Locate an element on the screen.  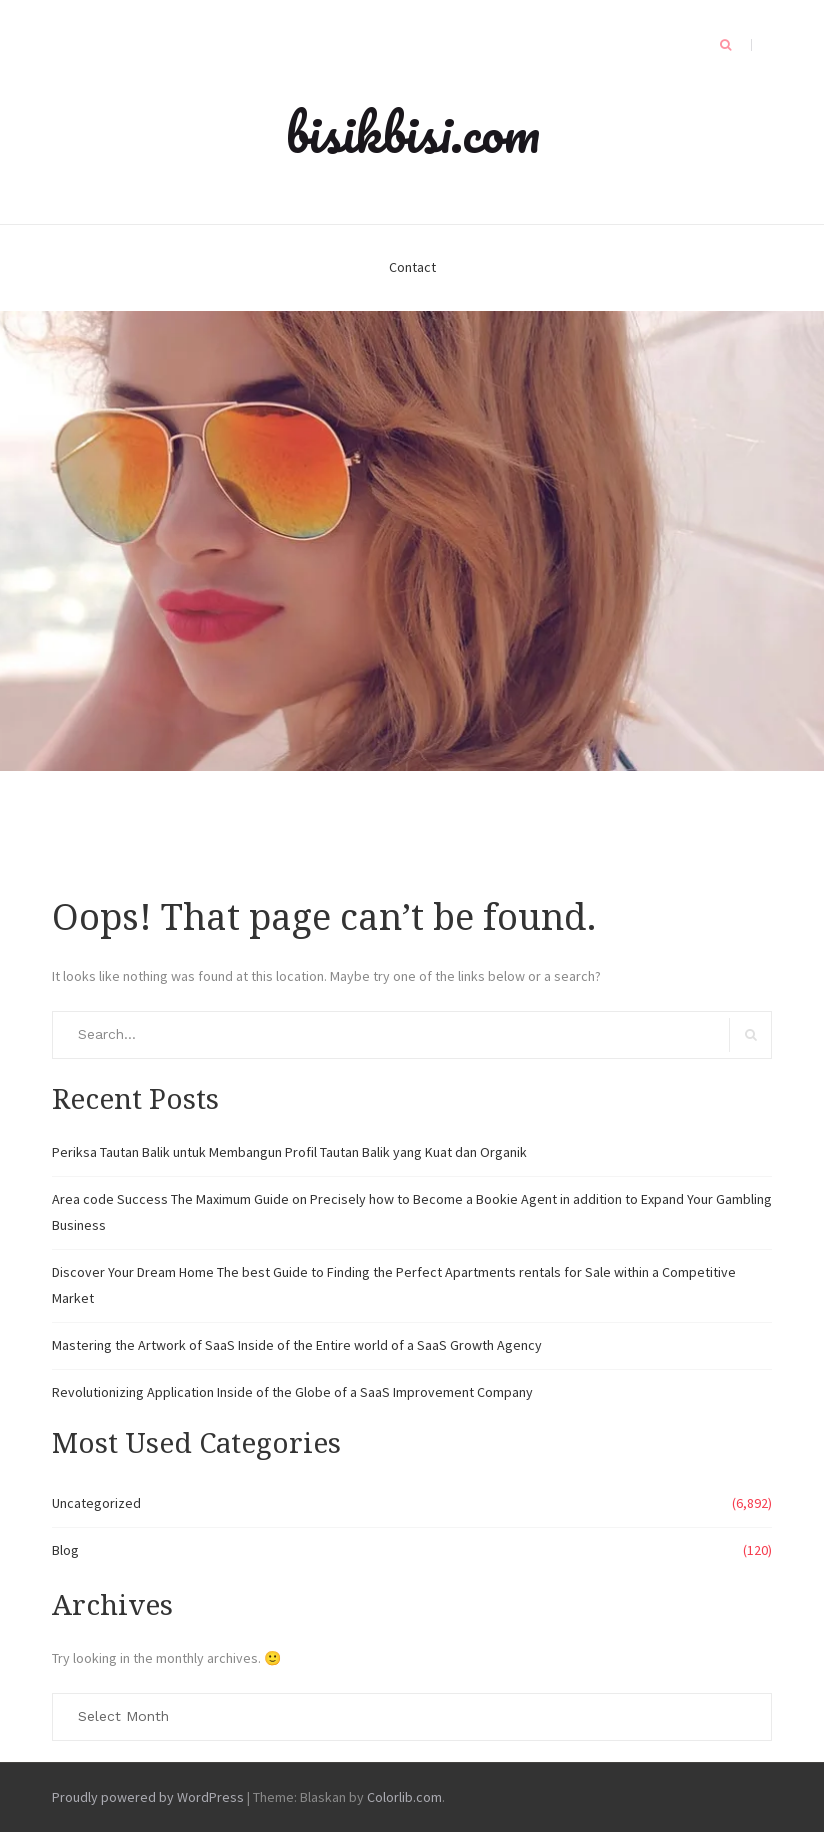
bisikbisi.com is located at coordinates (412, 132).